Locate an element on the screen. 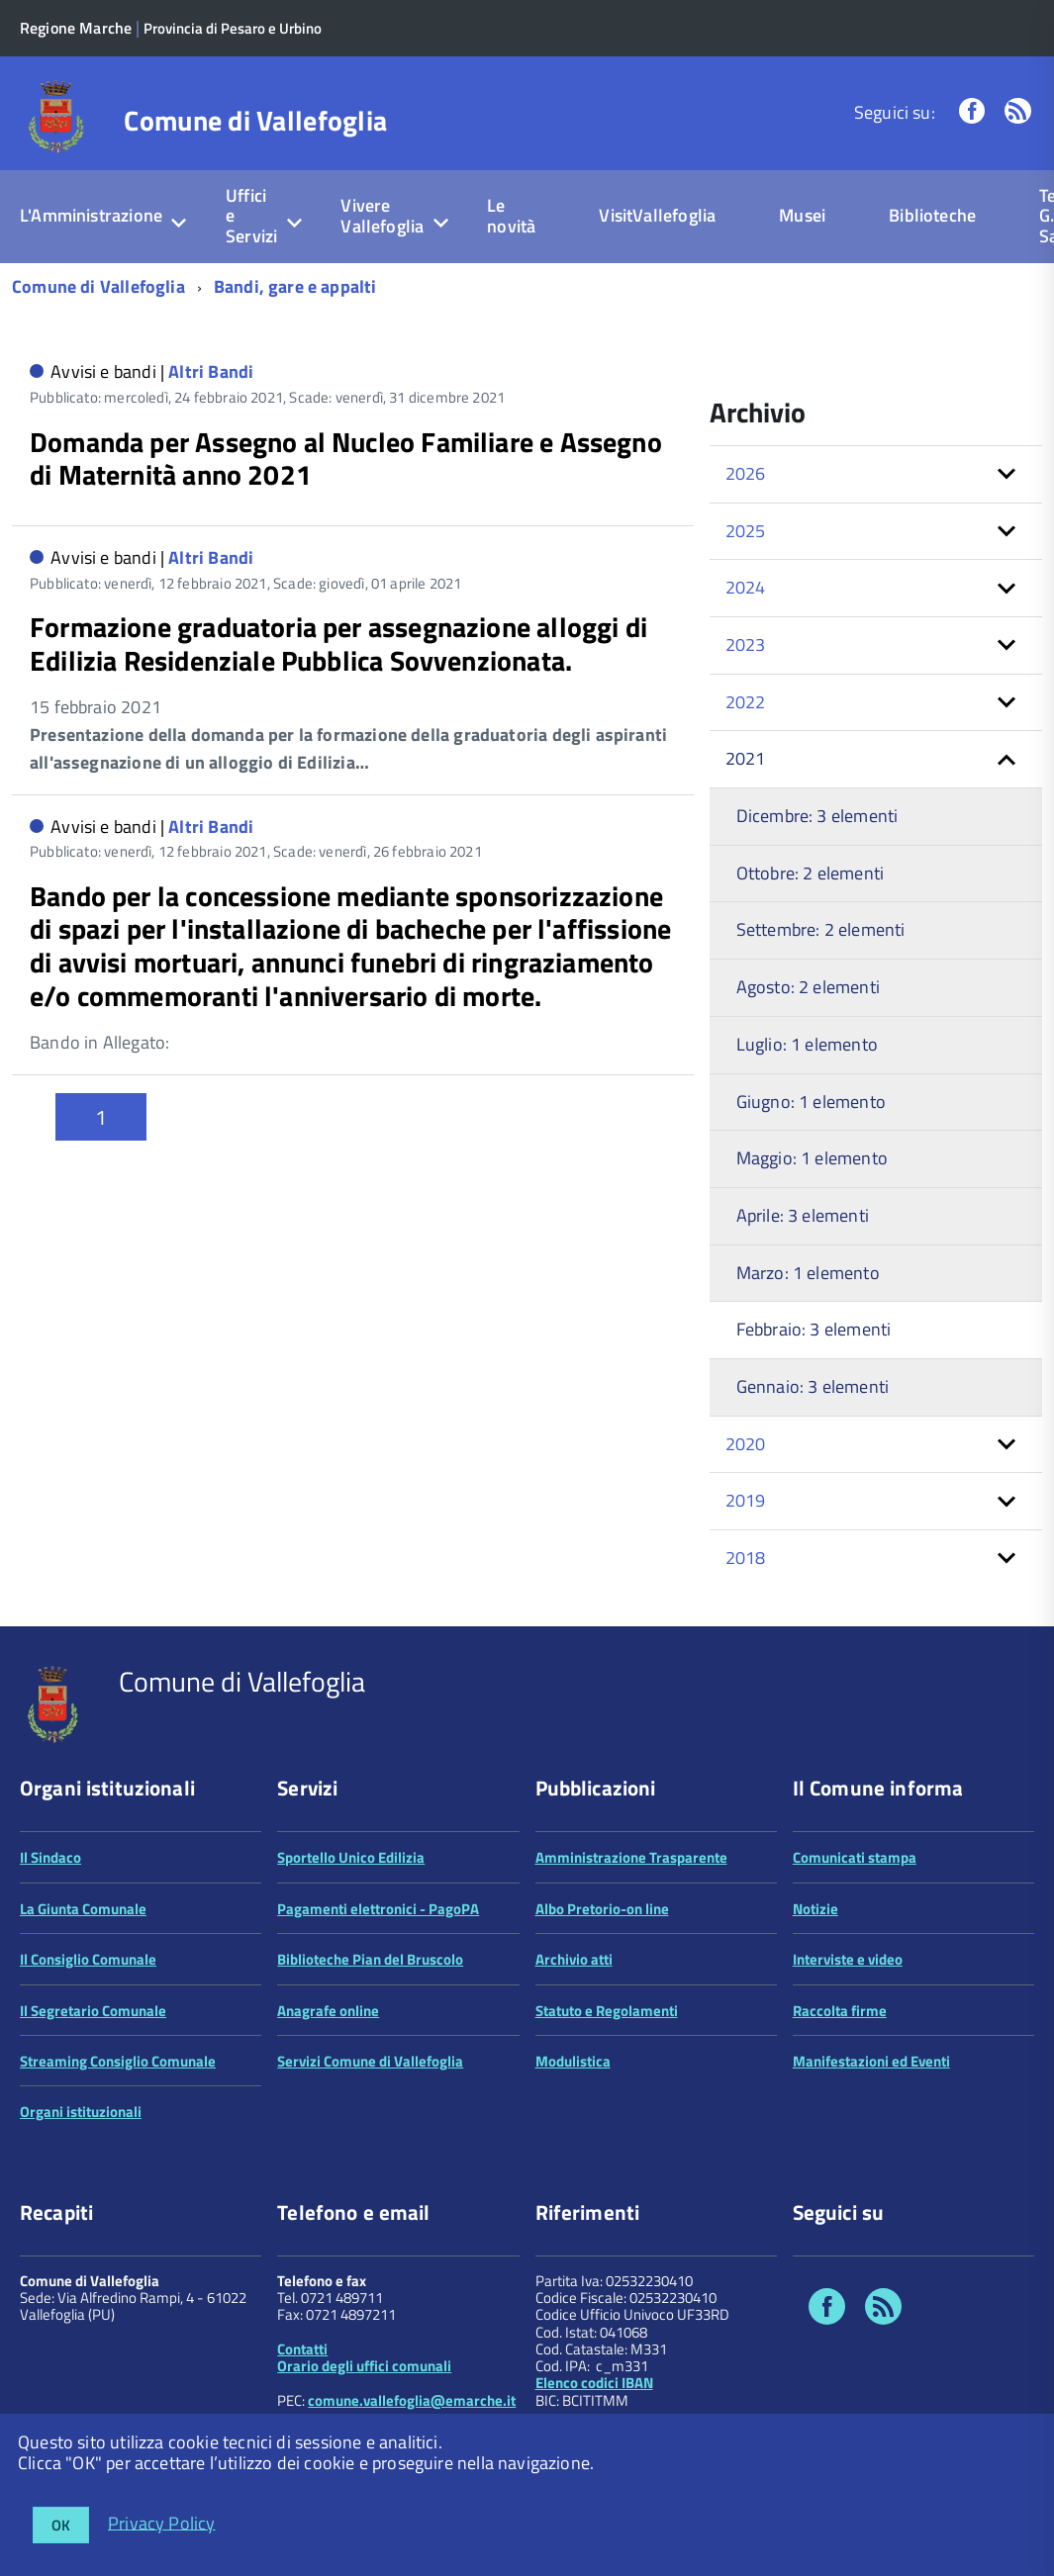  Gennaio: 3 elementi is located at coordinates (812, 1386).